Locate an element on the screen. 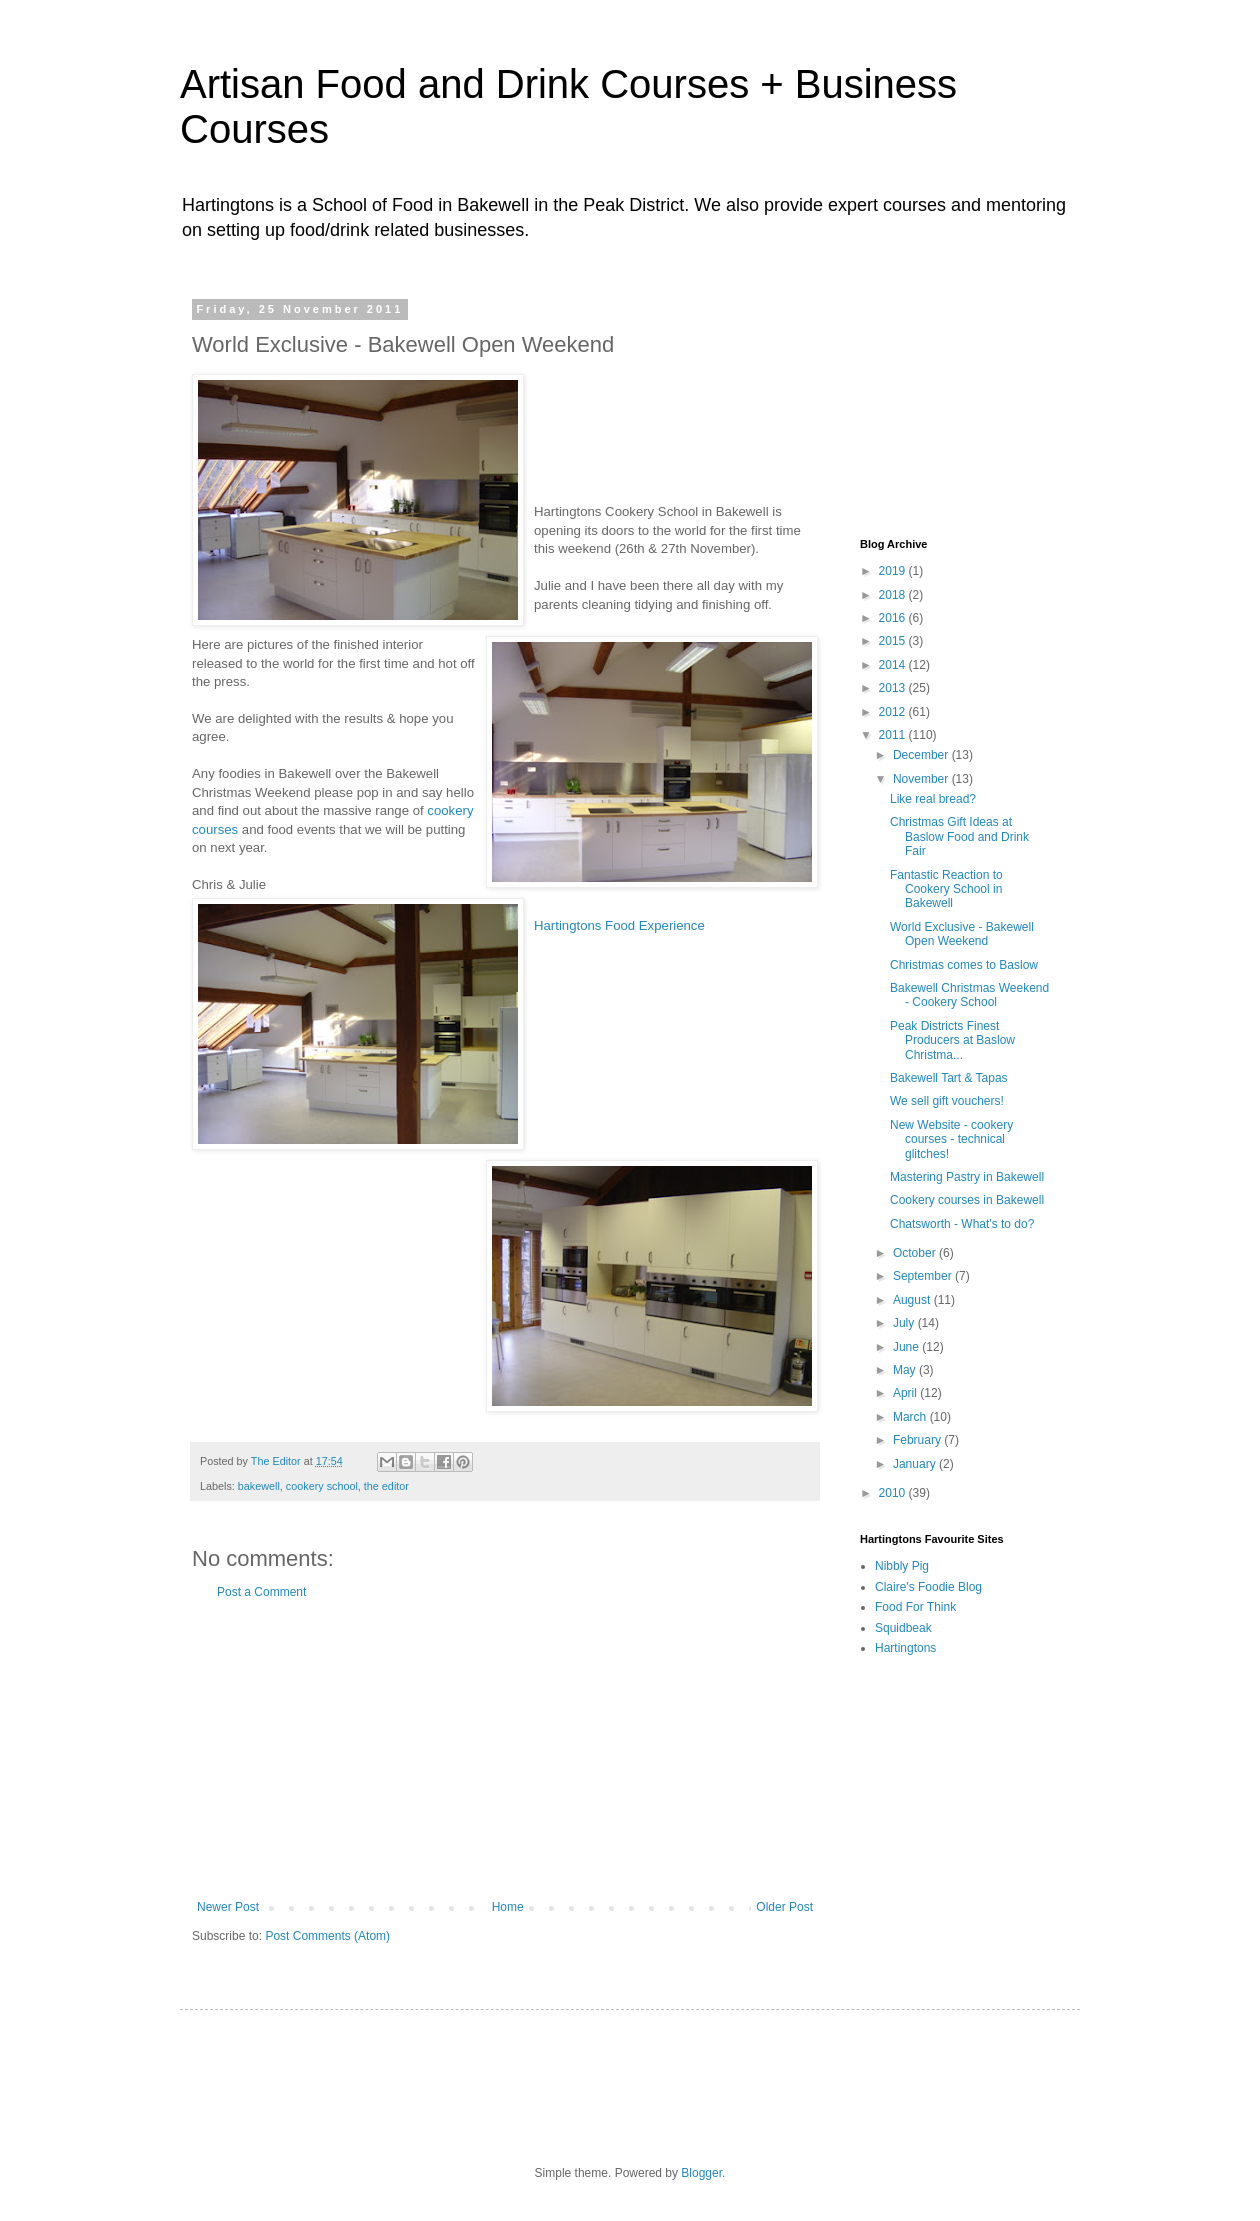  Newer Post is located at coordinates (228, 1907).